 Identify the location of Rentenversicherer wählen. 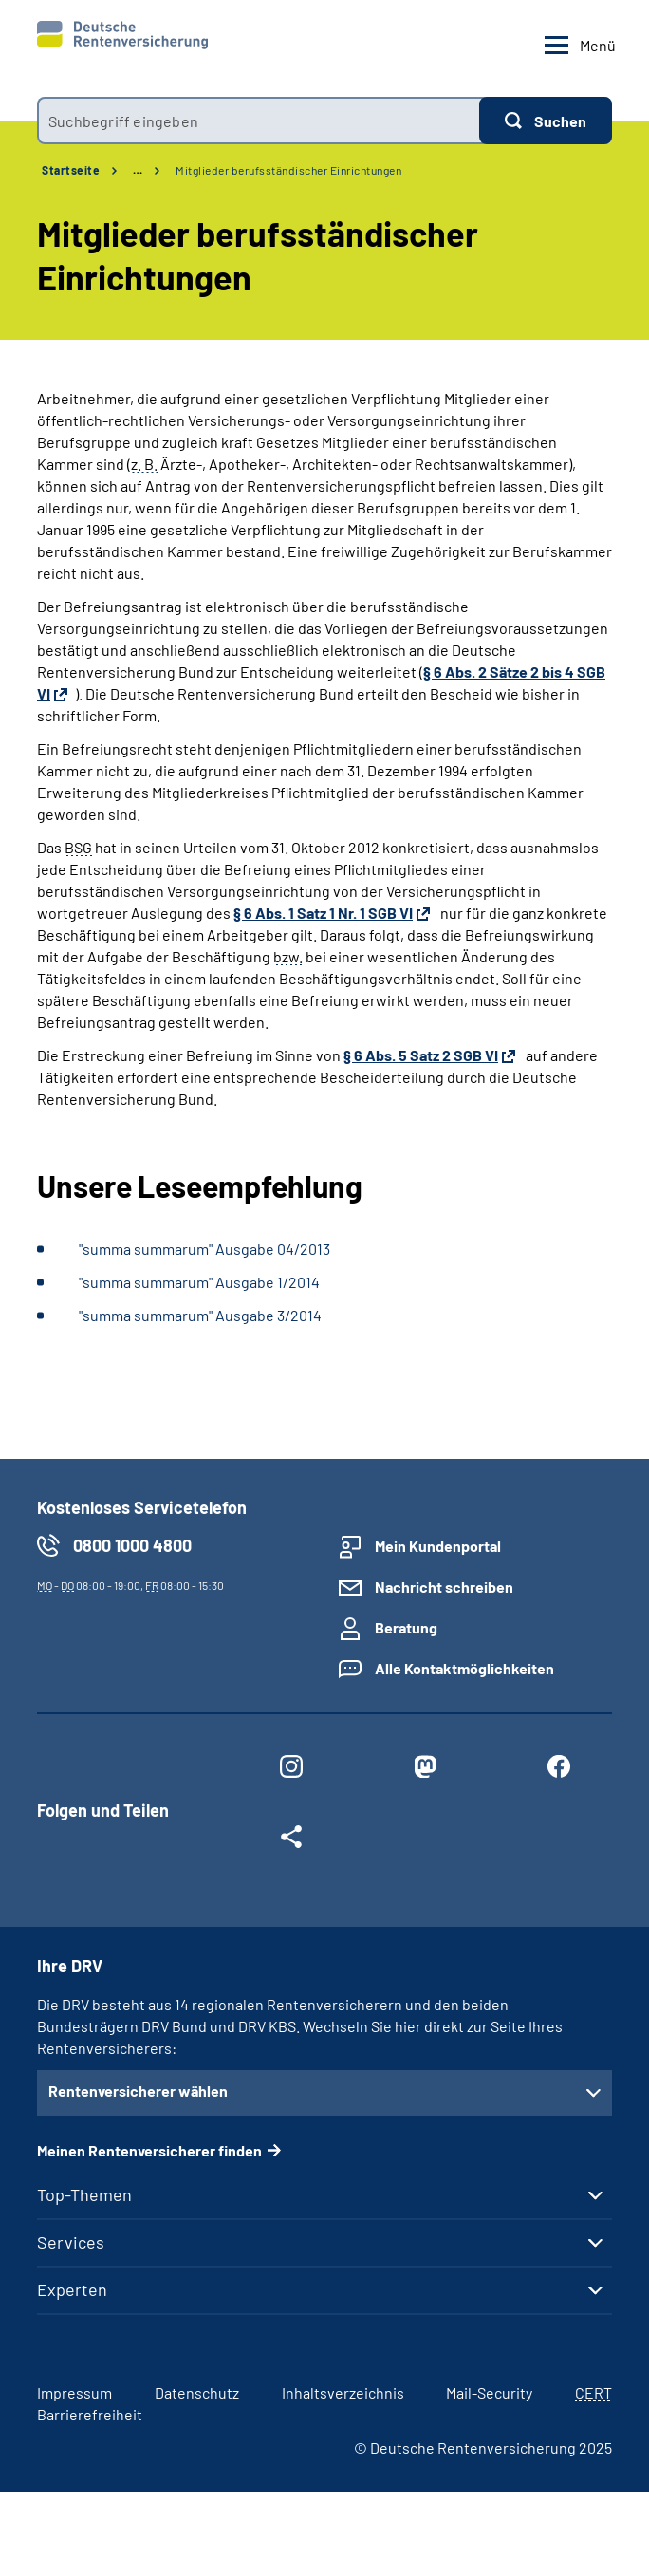
(138, 2090).